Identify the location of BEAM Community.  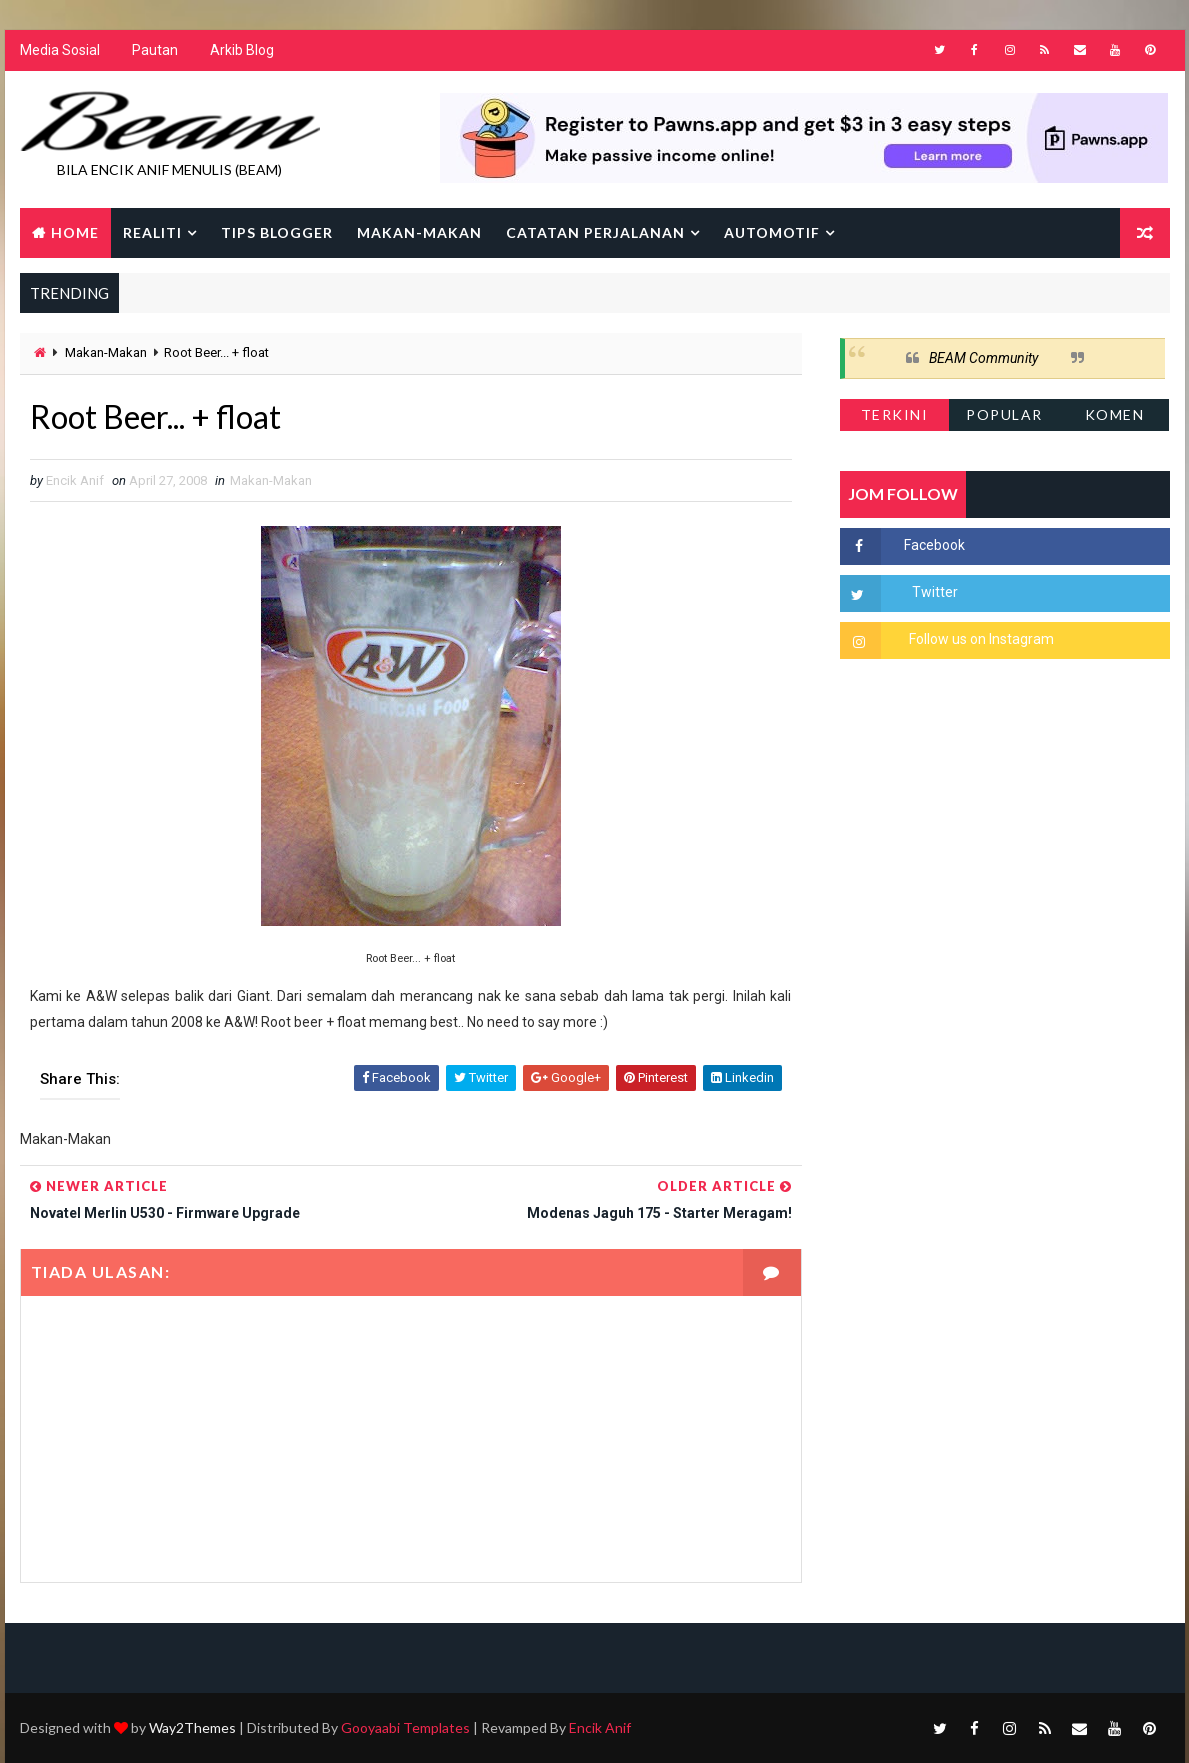
(983, 358).